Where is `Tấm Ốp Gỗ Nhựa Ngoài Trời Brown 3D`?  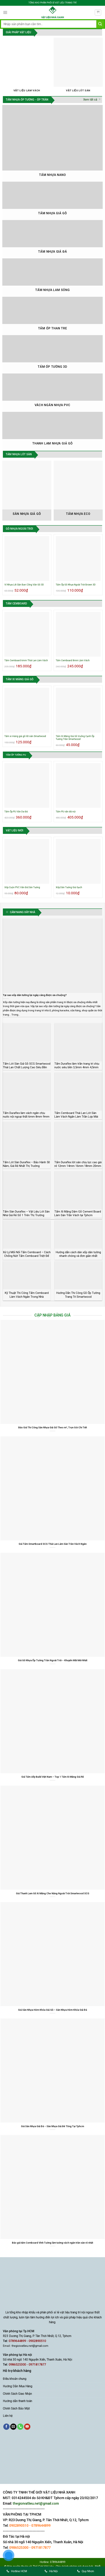
Tấm Ốp Gỗ Nhựa Ngoài Trời Brown 3D is located at coordinates (76, 584).